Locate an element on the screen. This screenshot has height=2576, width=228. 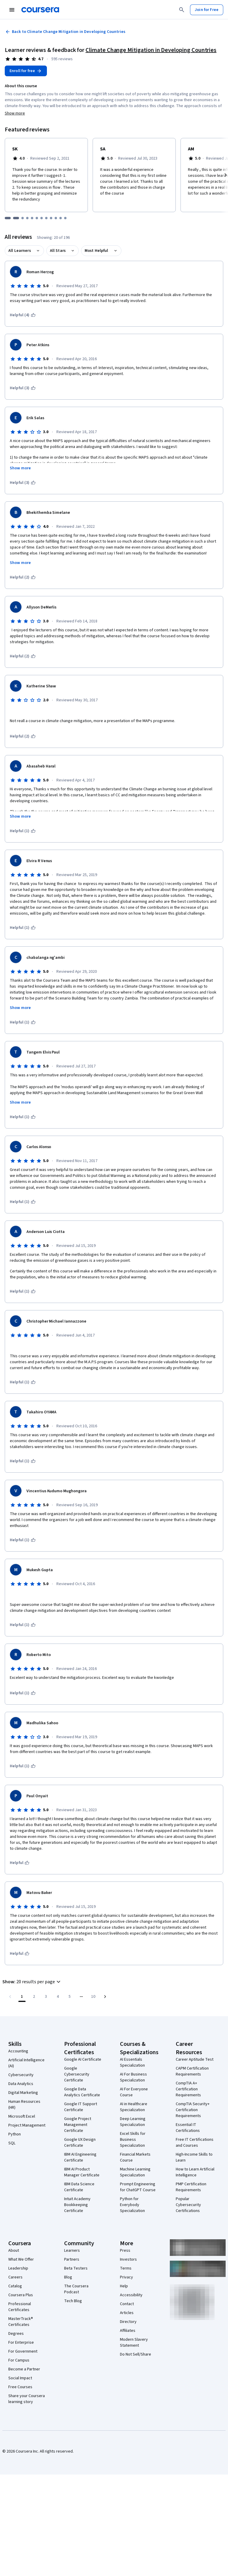
[Go to page 3] is located at coordinates (45, 1996).